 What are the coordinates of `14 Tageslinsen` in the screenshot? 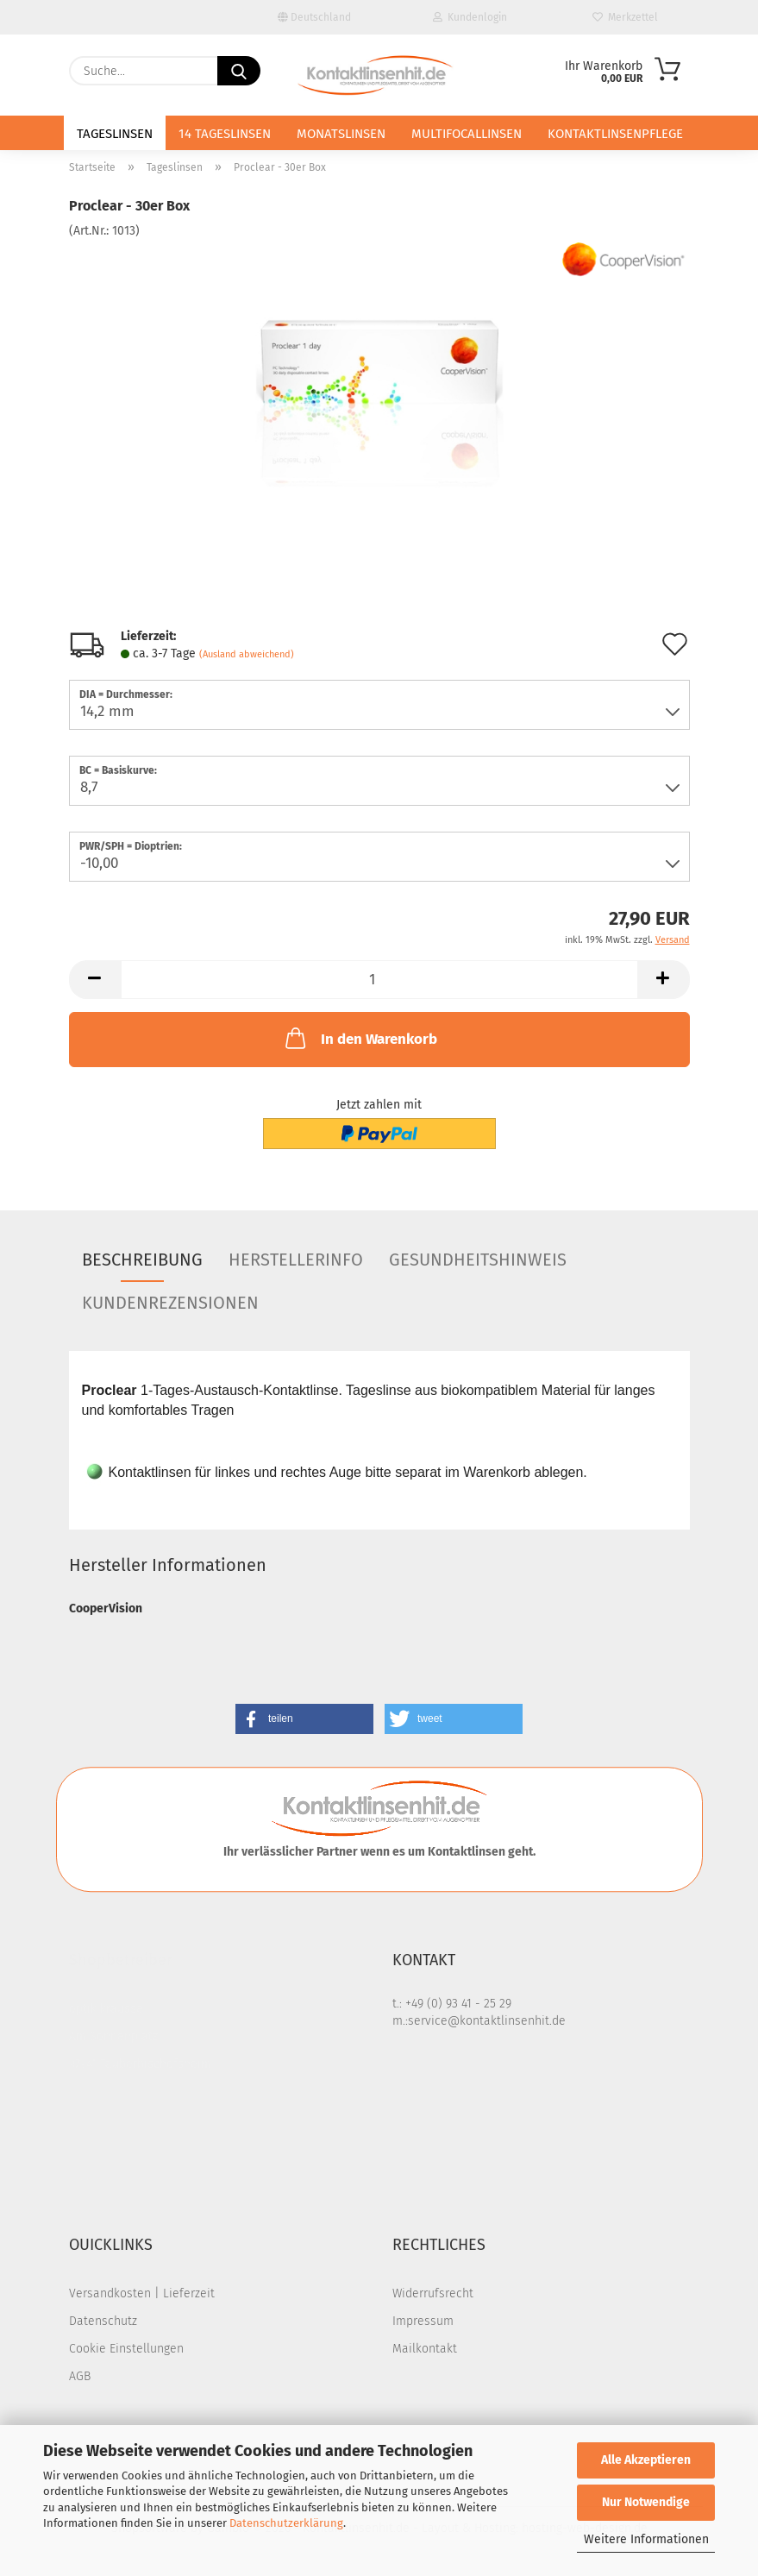 It's located at (225, 133).